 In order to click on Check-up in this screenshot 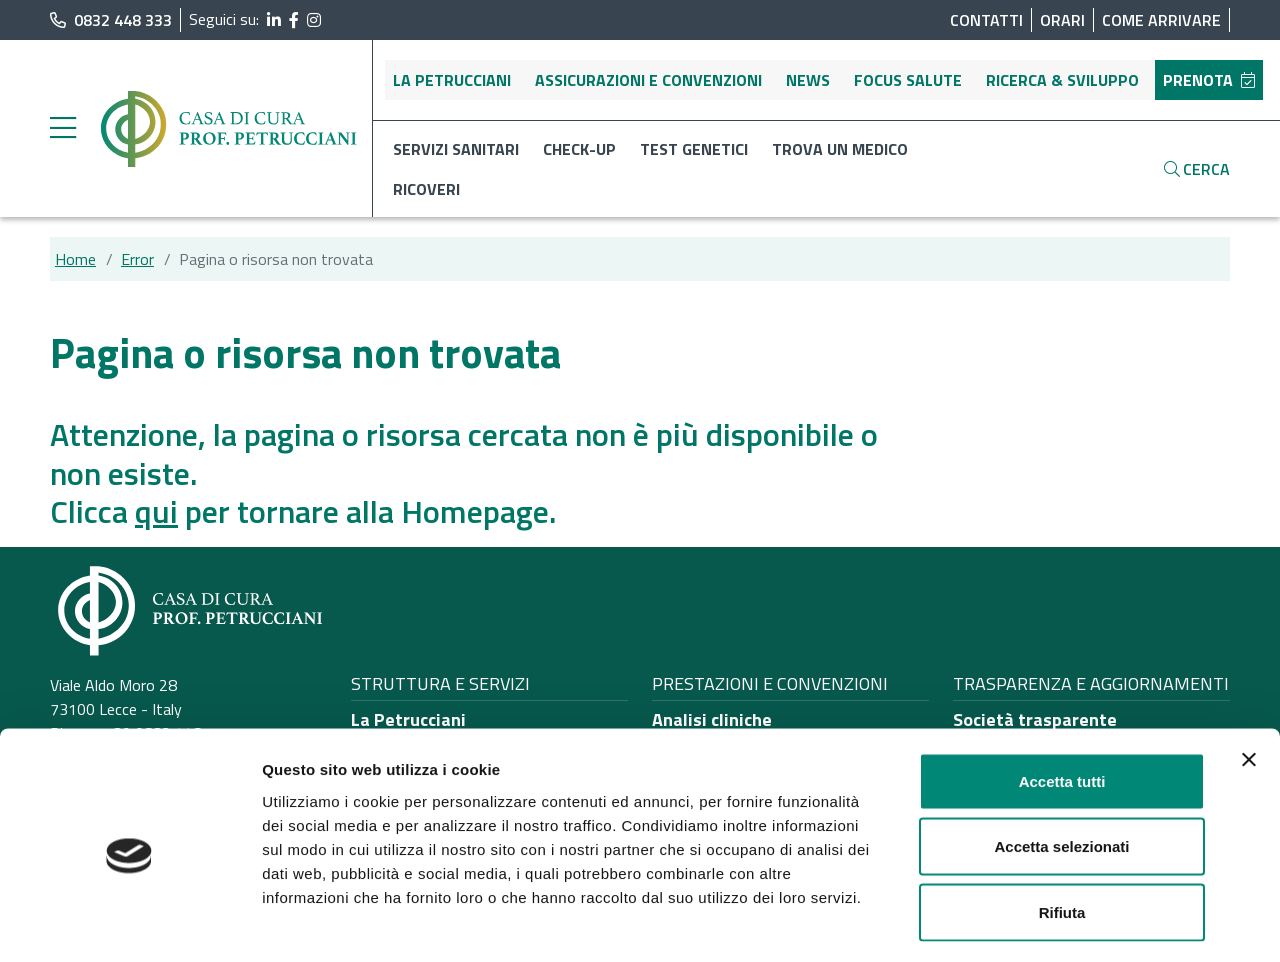, I will do `click(579, 149)`.